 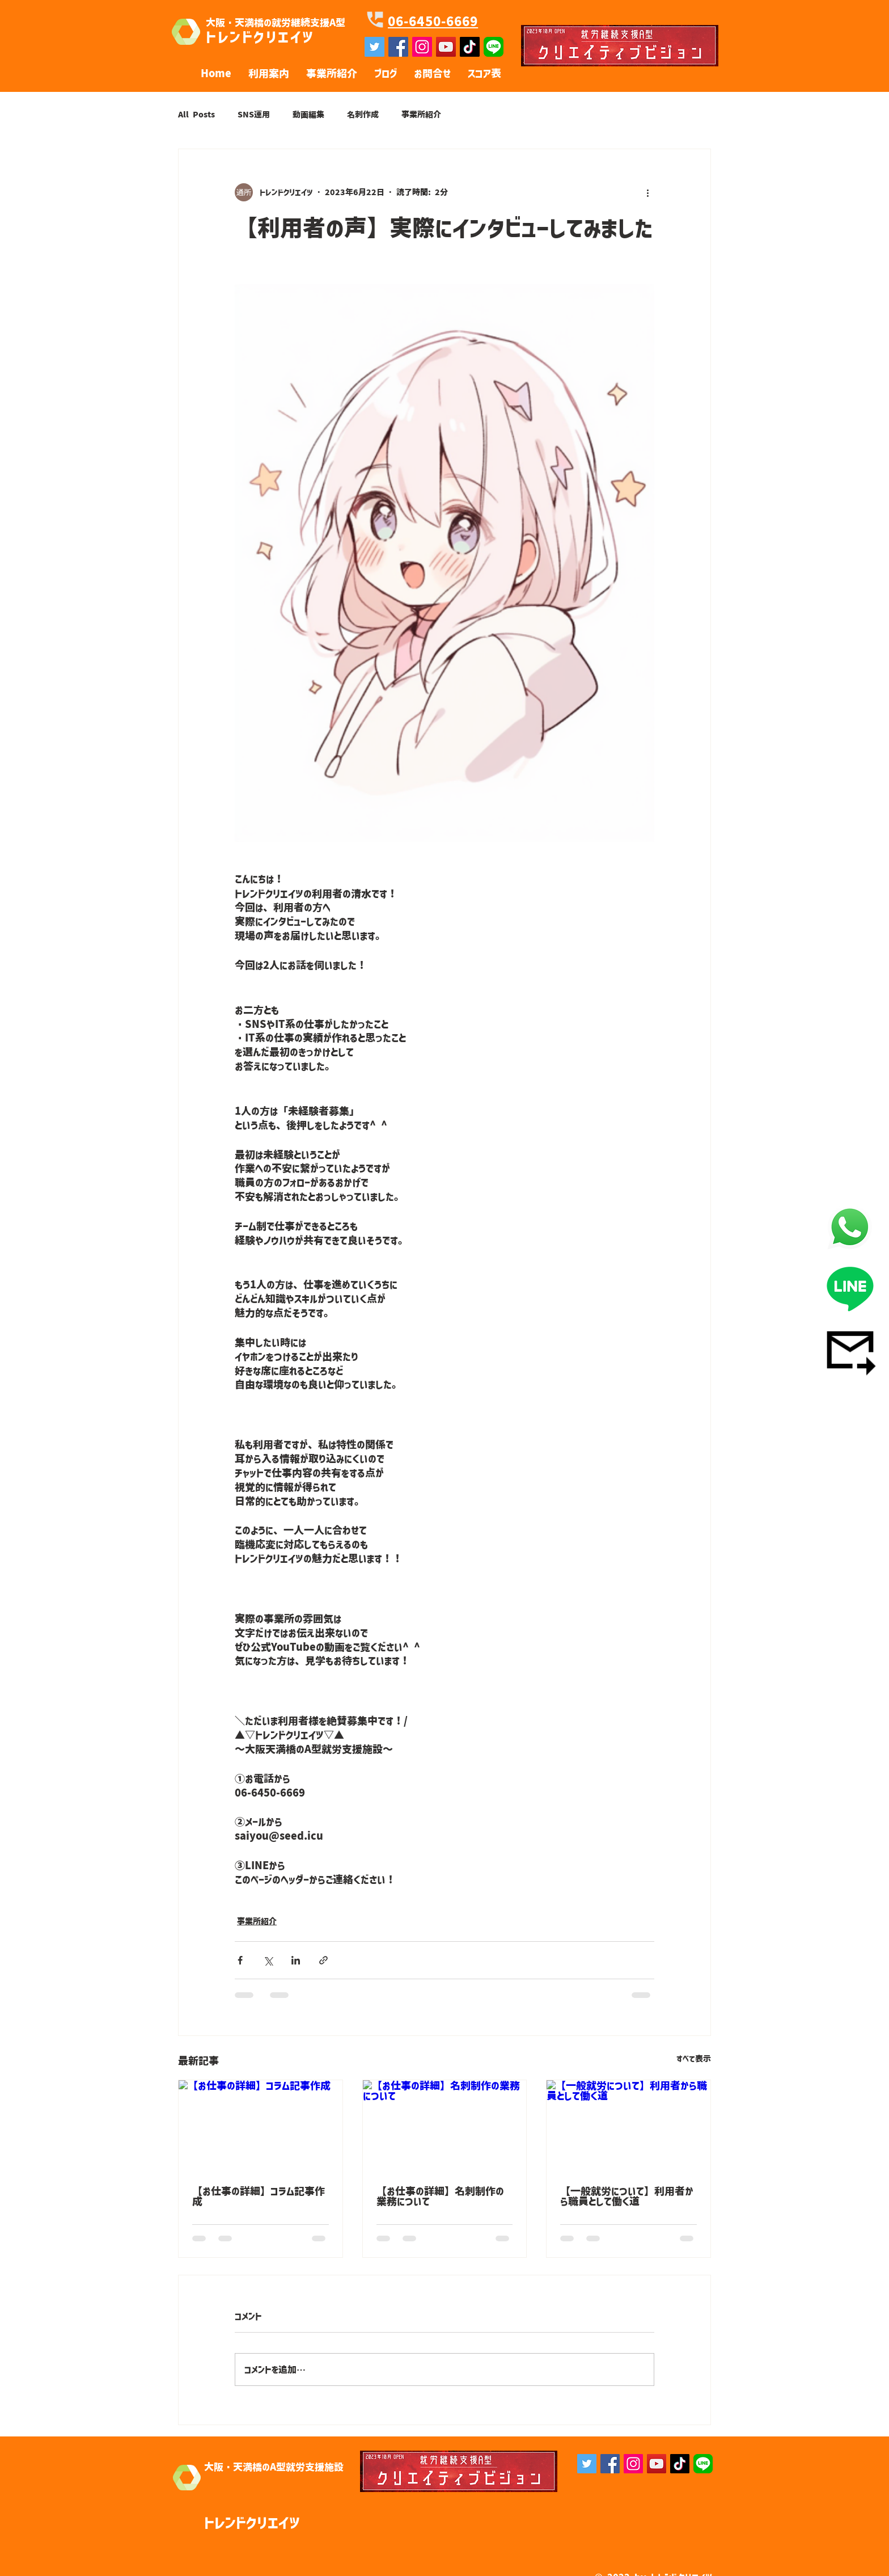 What do you see at coordinates (240, 1960) in the screenshot?
I see `[Facebook でシェア]` at bounding box center [240, 1960].